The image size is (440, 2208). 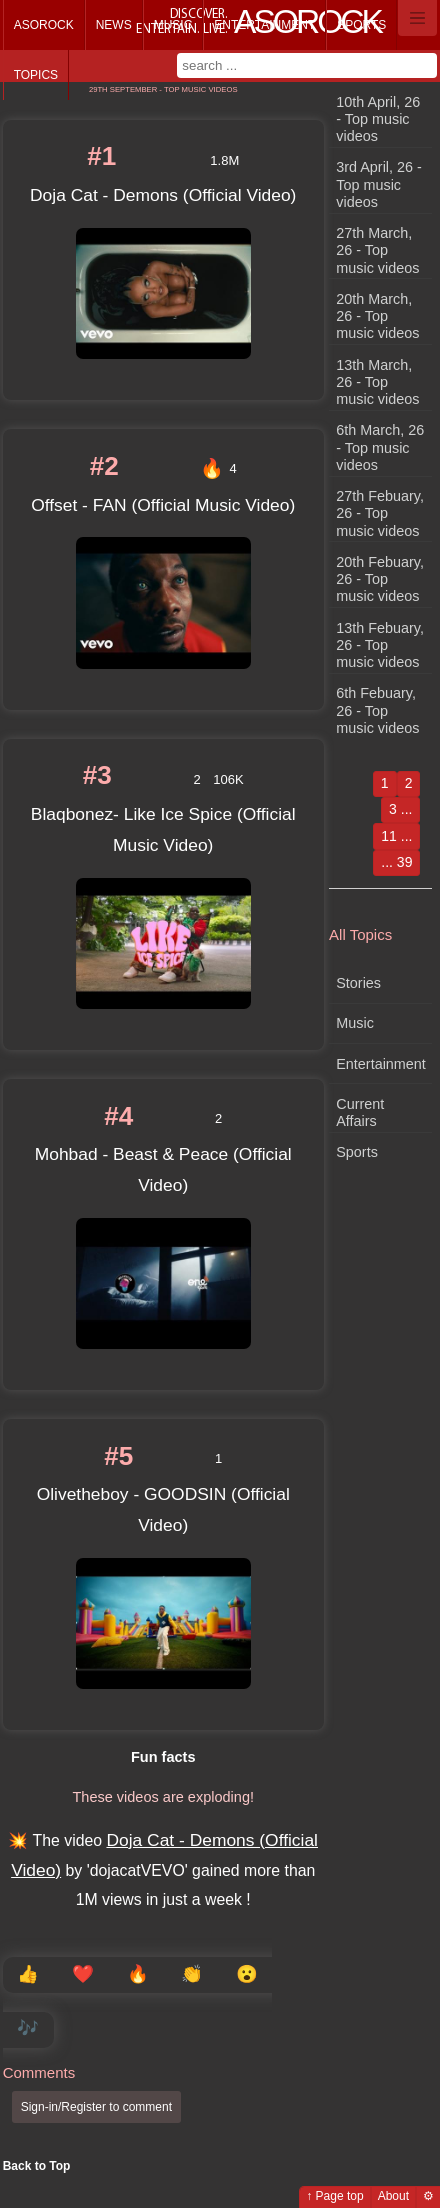 What do you see at coordinates (334, 2196) in the screenshot?
I see `↑ Page top` at bounding box center [334, 2196].